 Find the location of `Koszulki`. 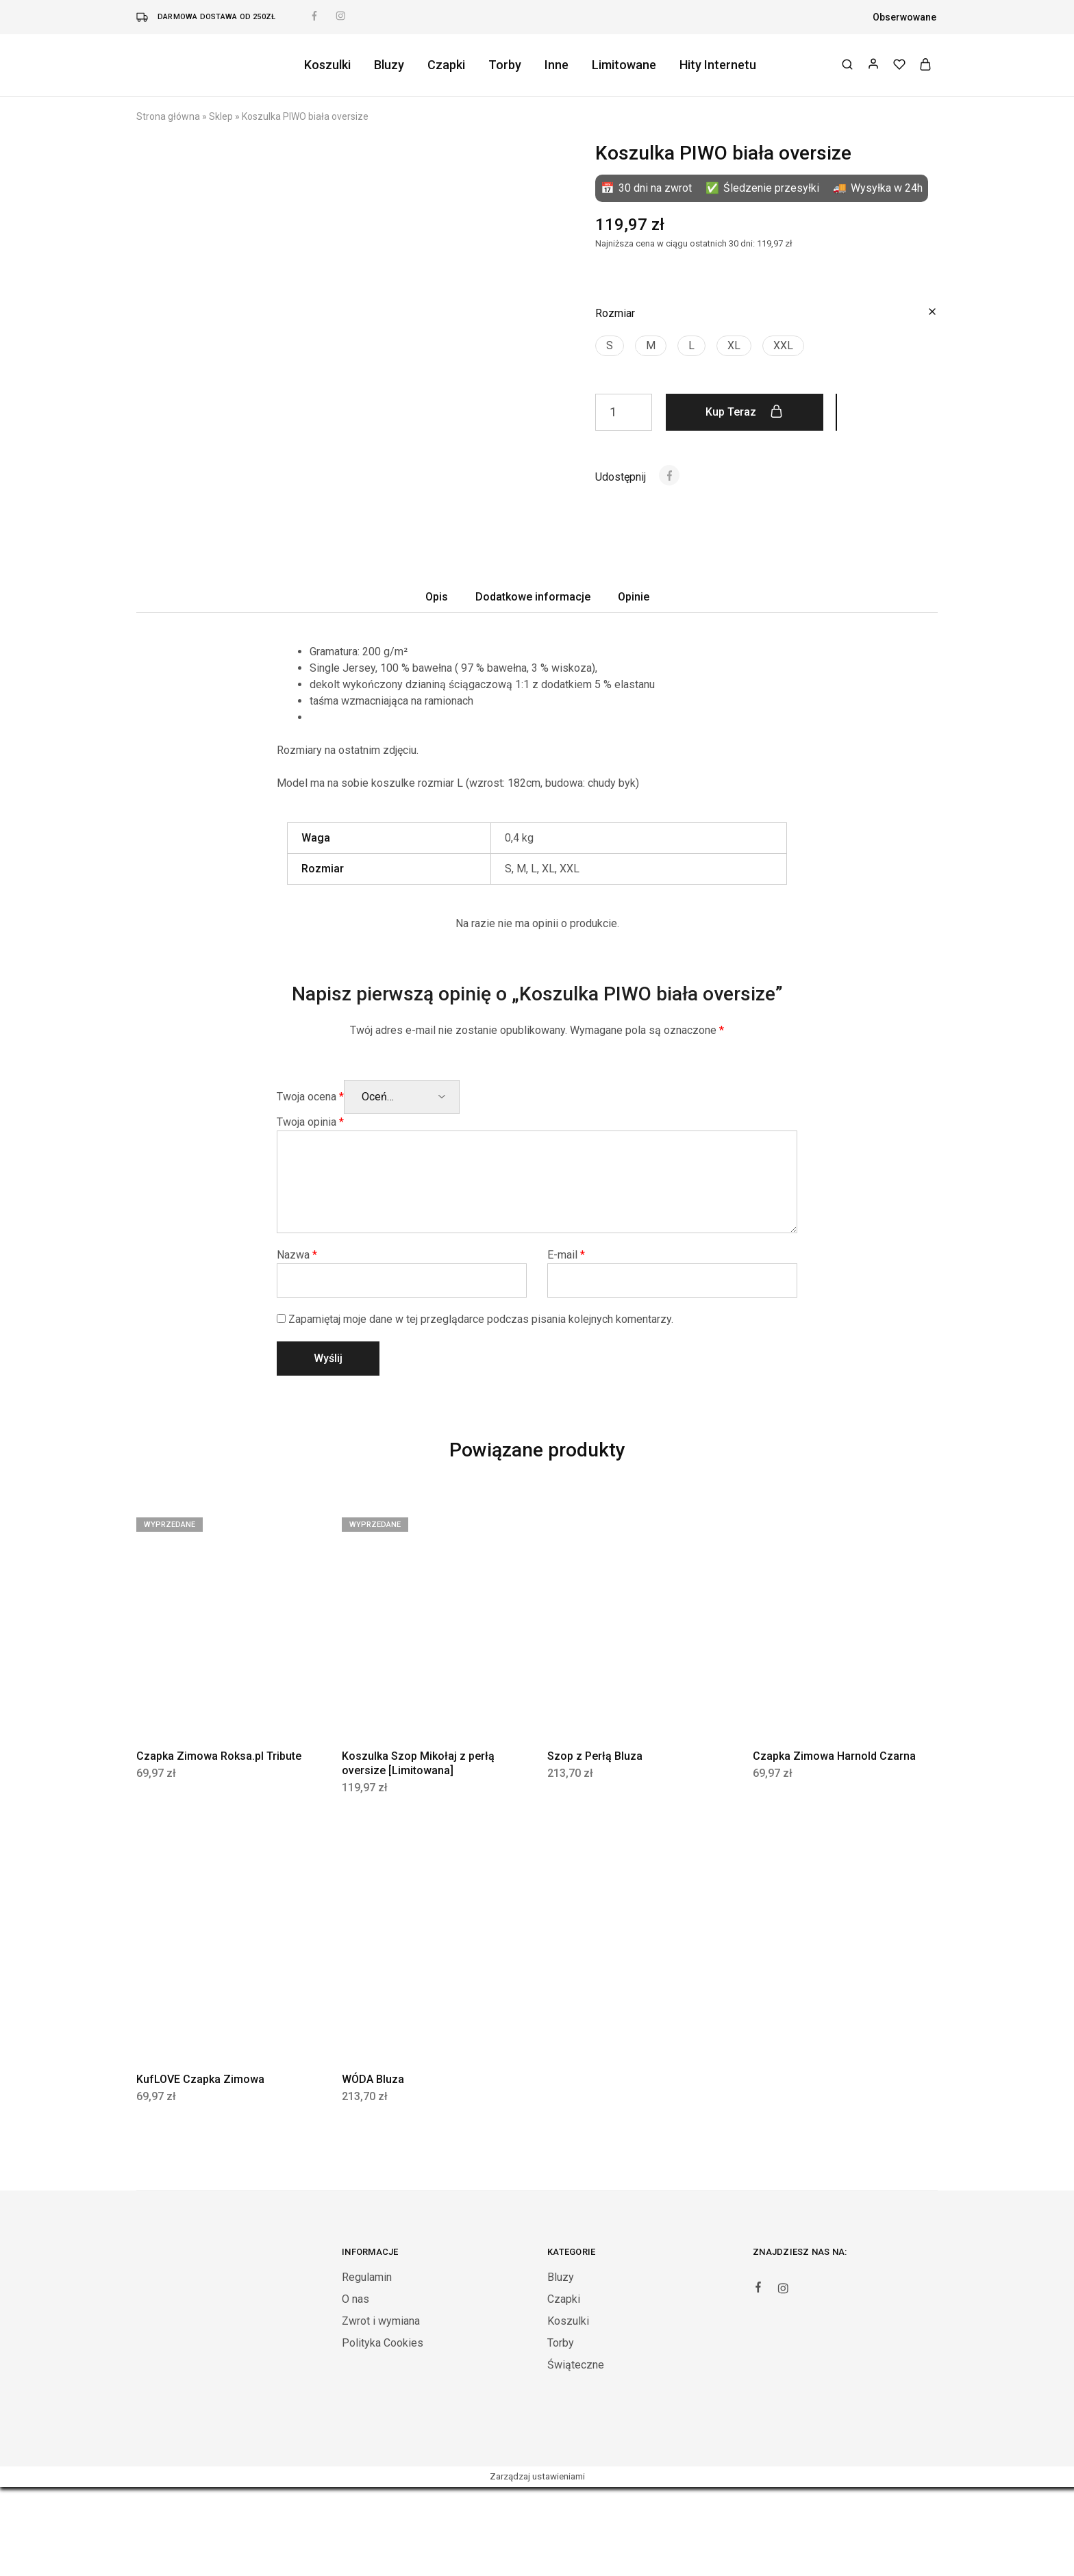

Koszulki is located at coordinates (327, 65).